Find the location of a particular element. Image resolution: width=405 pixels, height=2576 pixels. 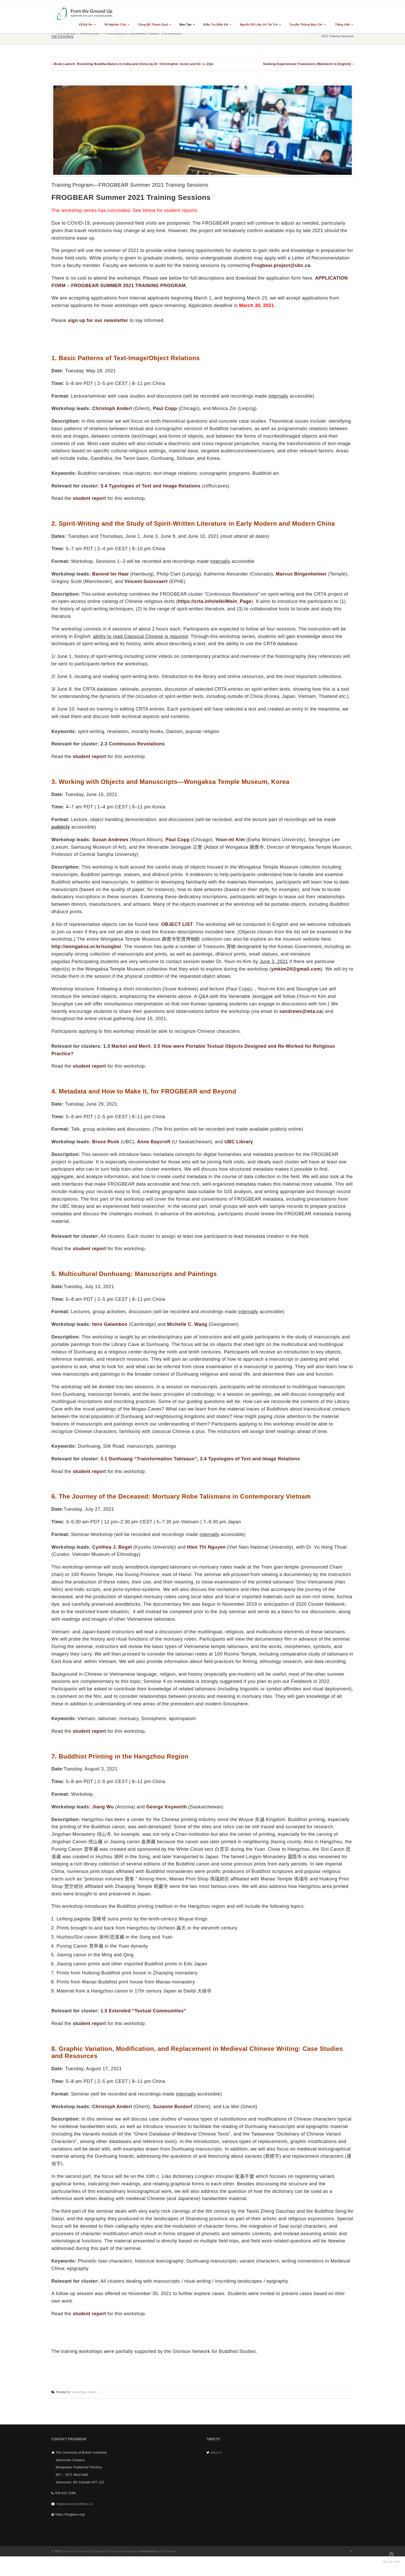

Book Launch: Revisiting Buddha-Nature in India and China by Dr. Christopher Jones and Dr. Li Zijie is located at coordinates (134, 64).